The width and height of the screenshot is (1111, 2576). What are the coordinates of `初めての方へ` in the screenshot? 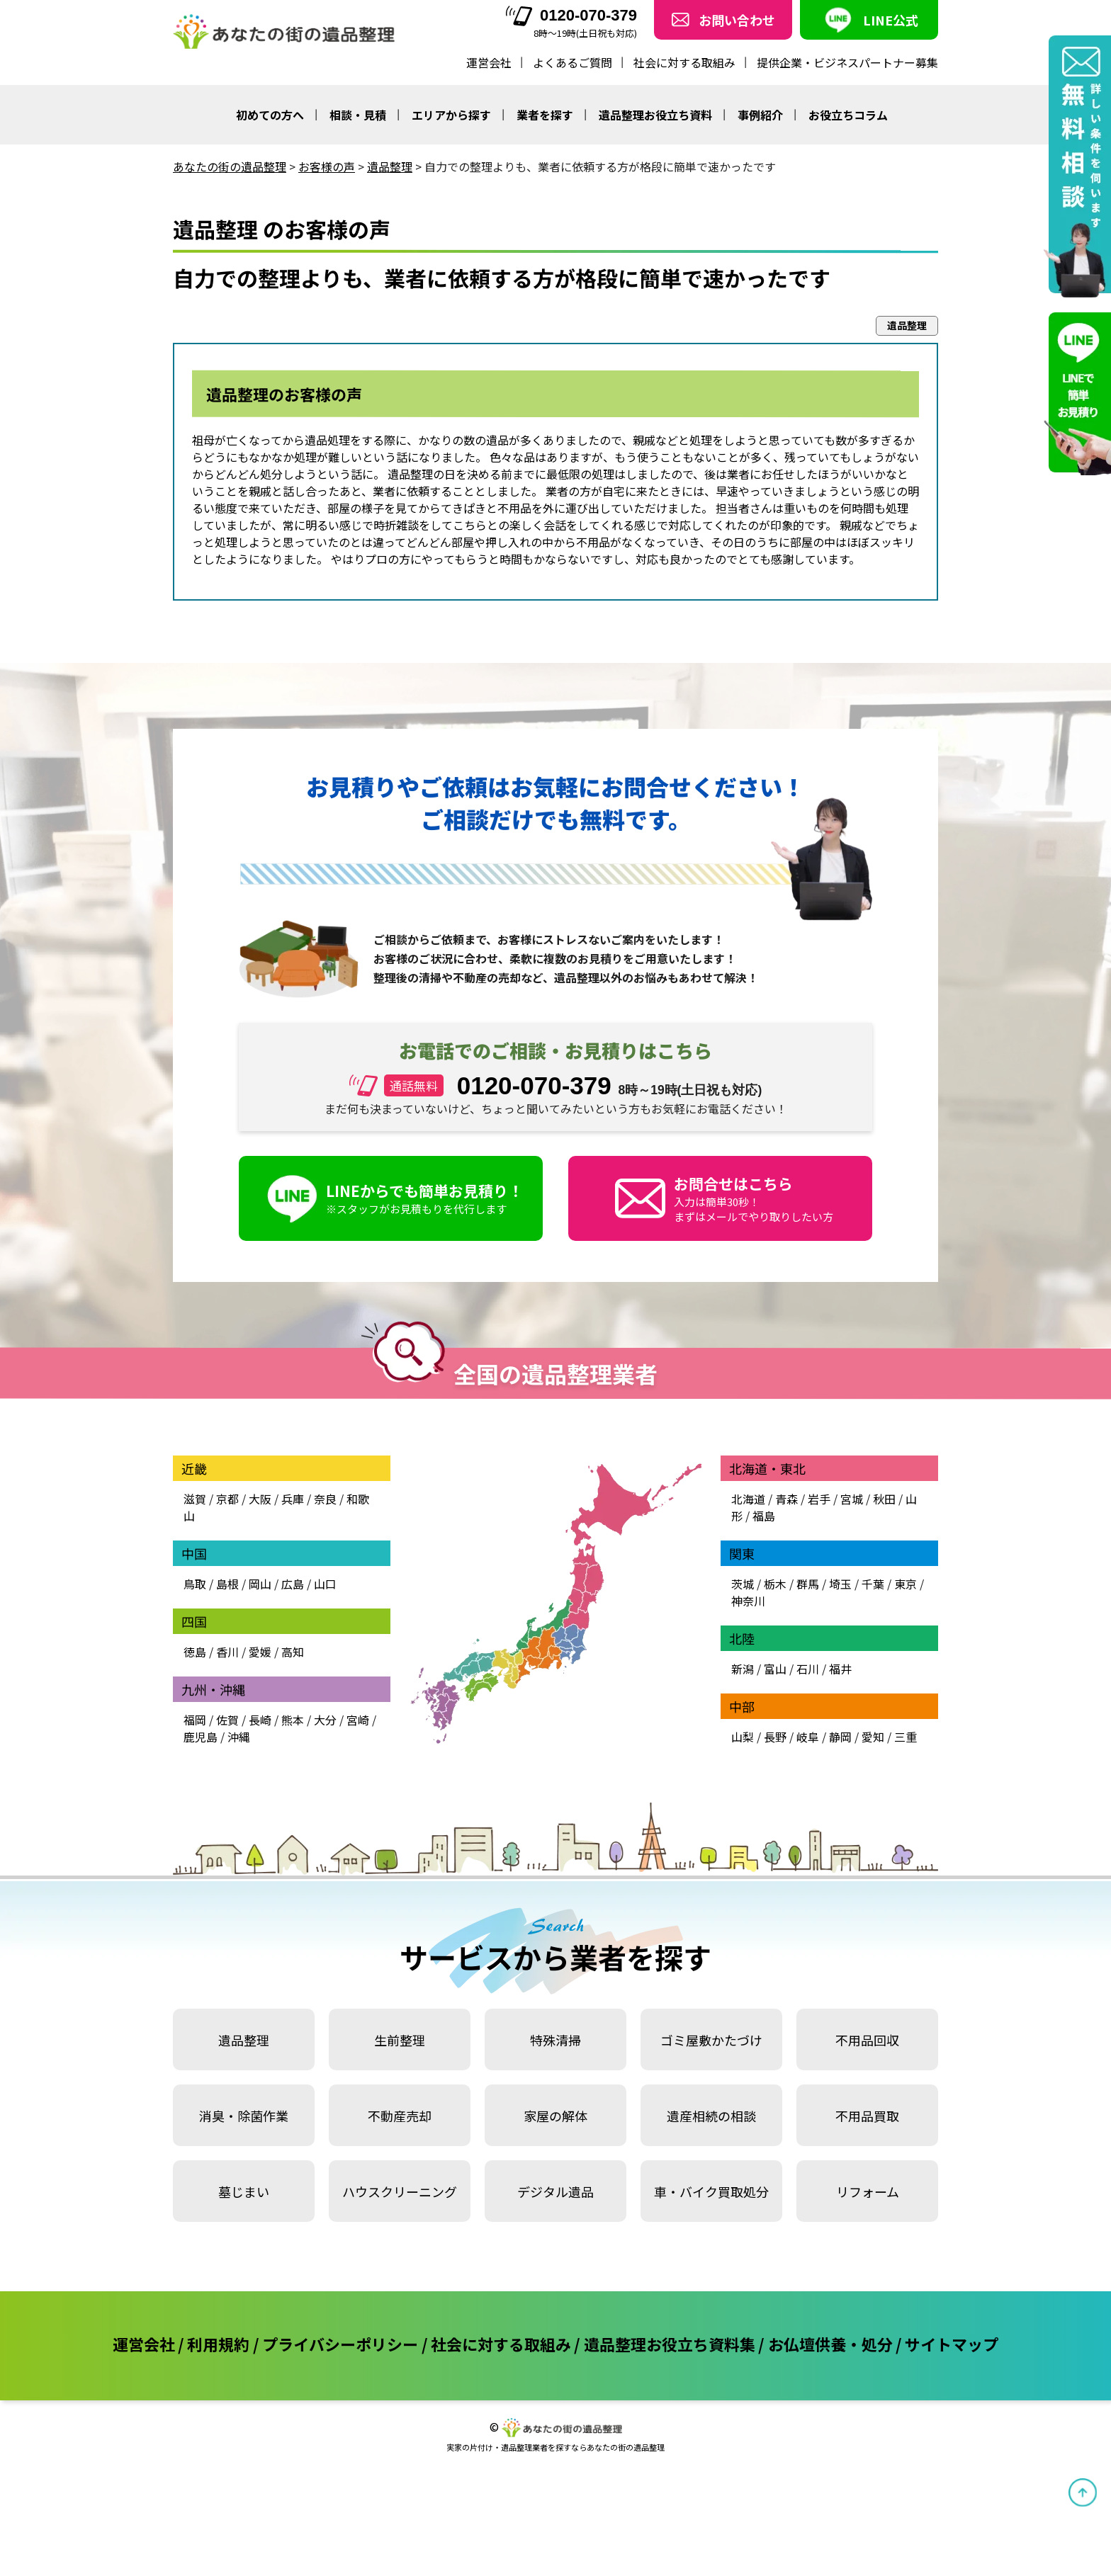 It's located at (270, 114).